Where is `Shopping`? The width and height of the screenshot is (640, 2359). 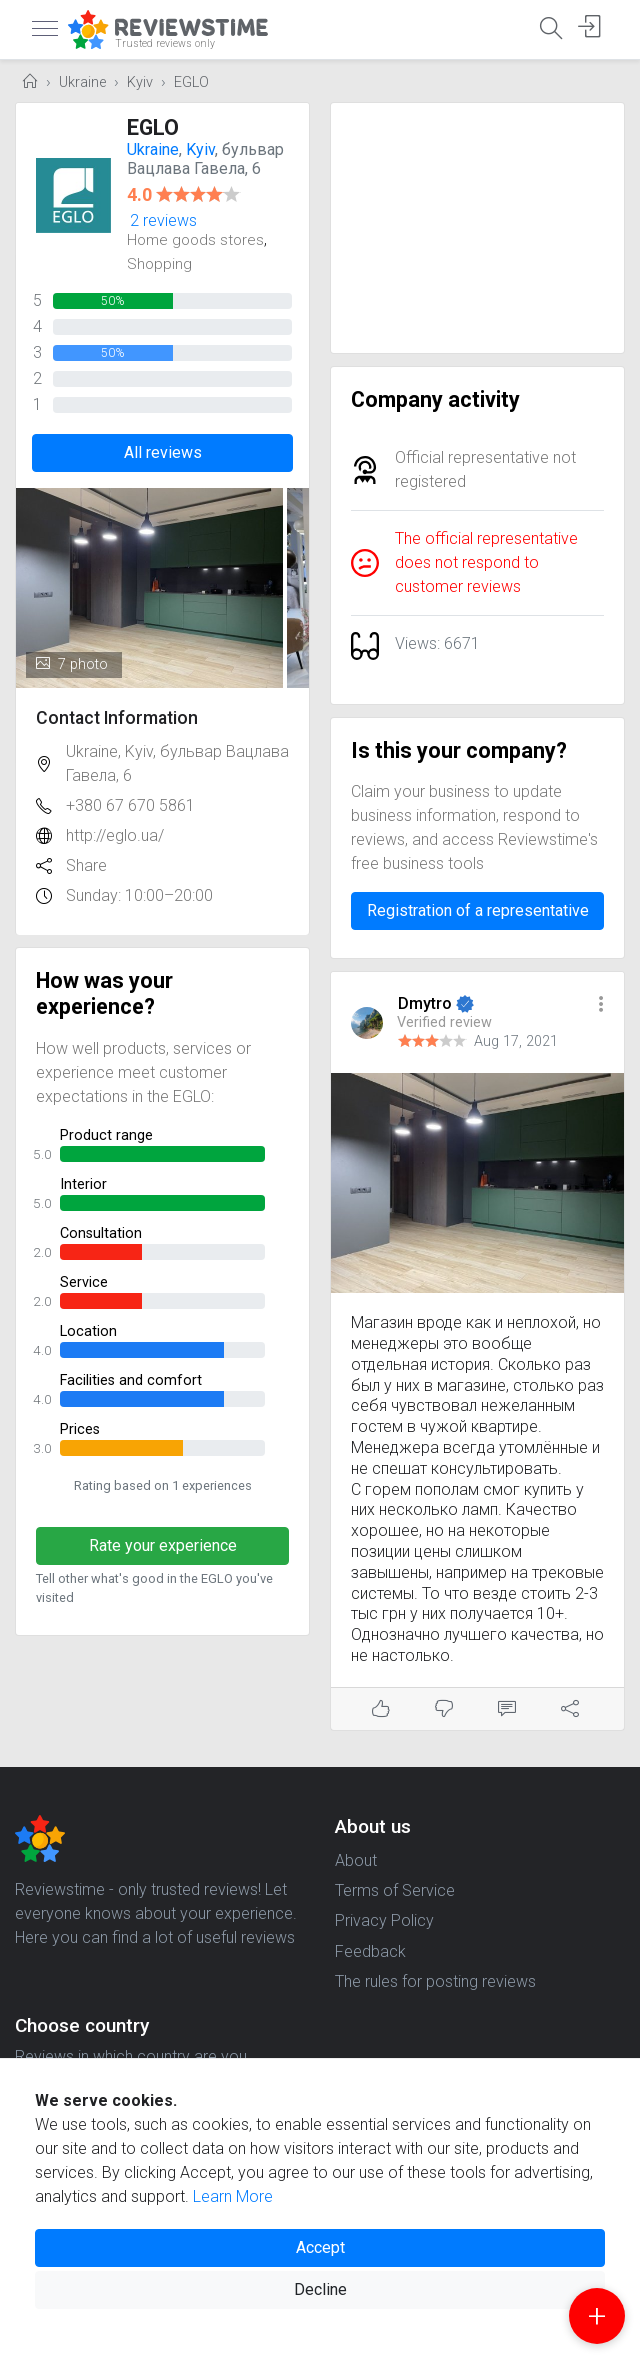 Shopping is located at coordinates (159, 264).